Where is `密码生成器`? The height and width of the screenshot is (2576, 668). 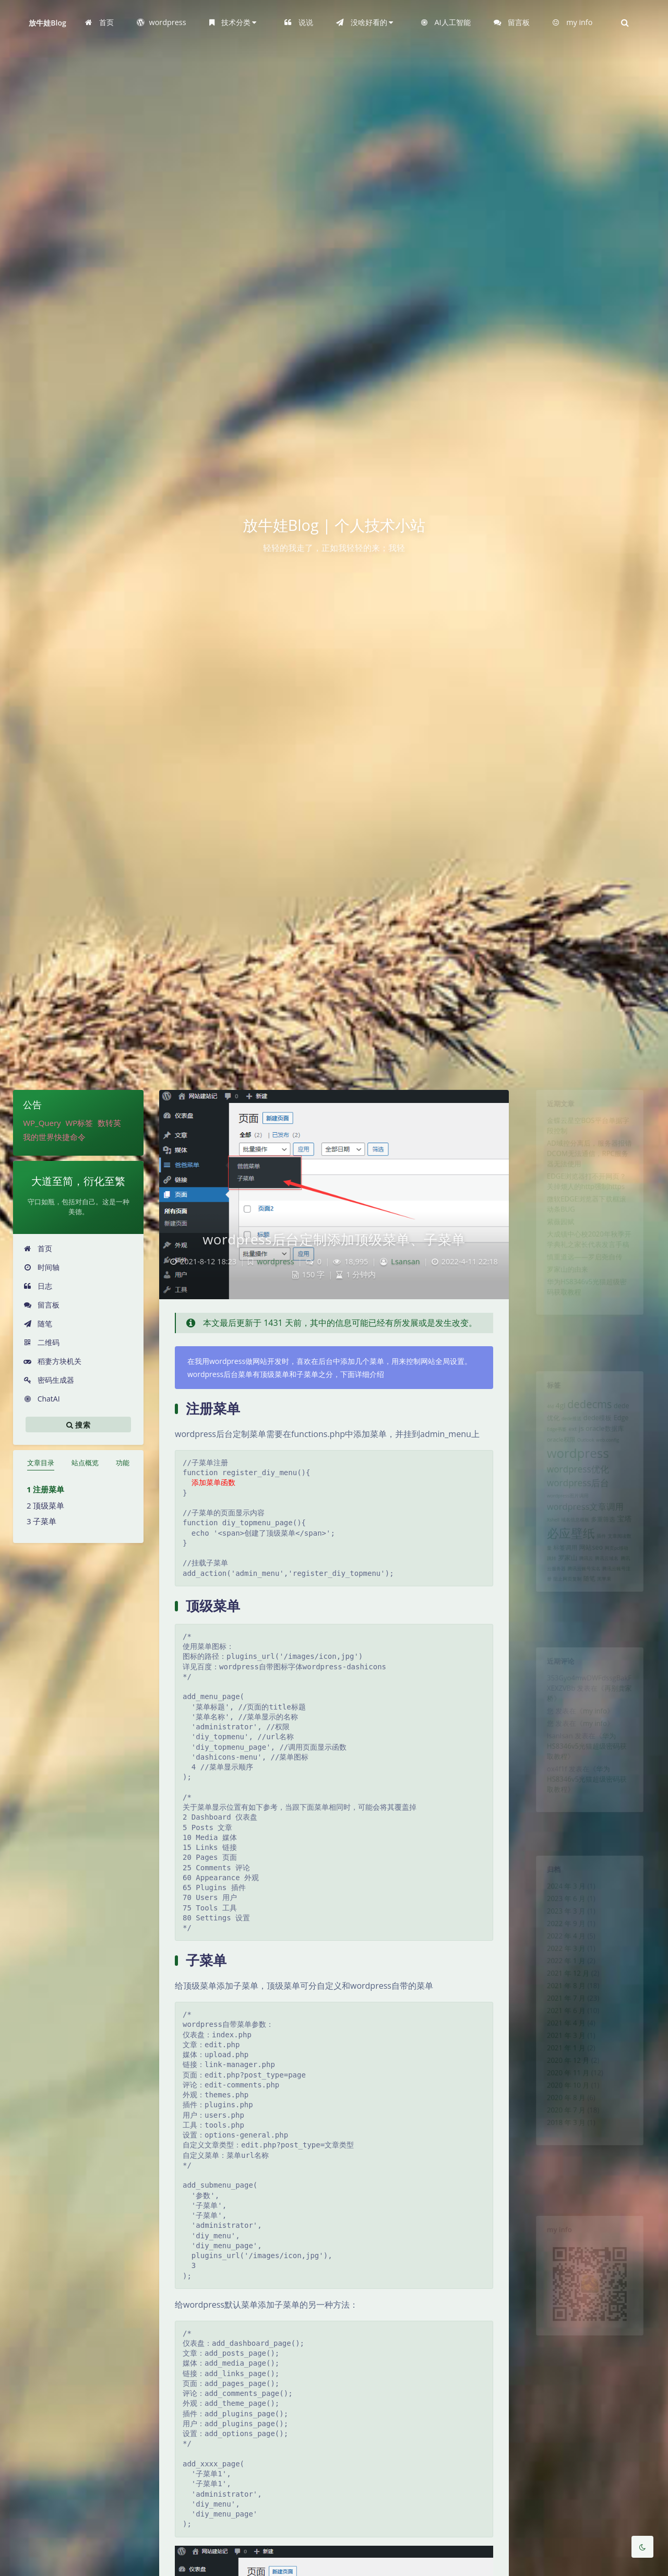 密码生成器 is located at coordinates (48, 1380).